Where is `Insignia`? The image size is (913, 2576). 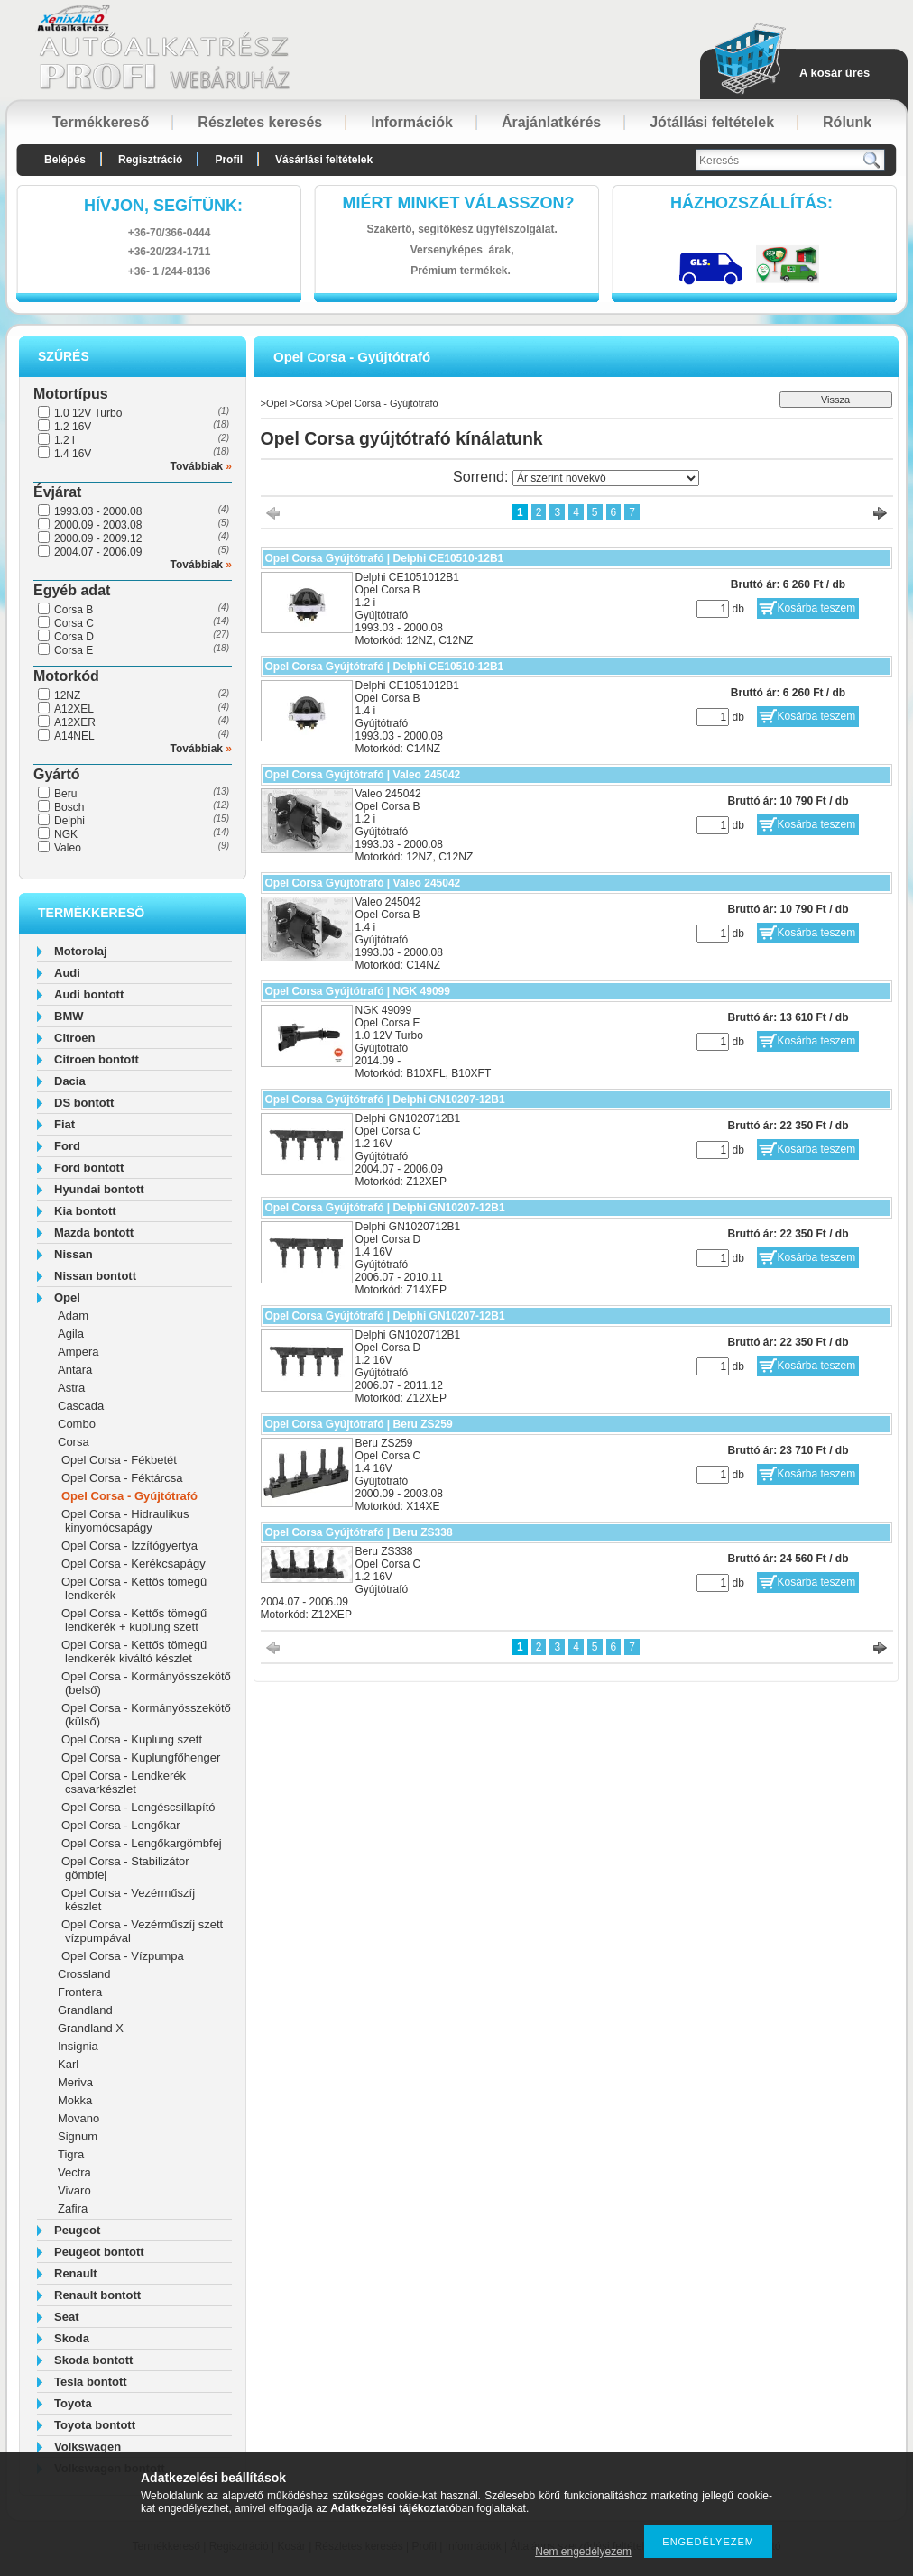
Insignia is located at coordinates (78, 2046).